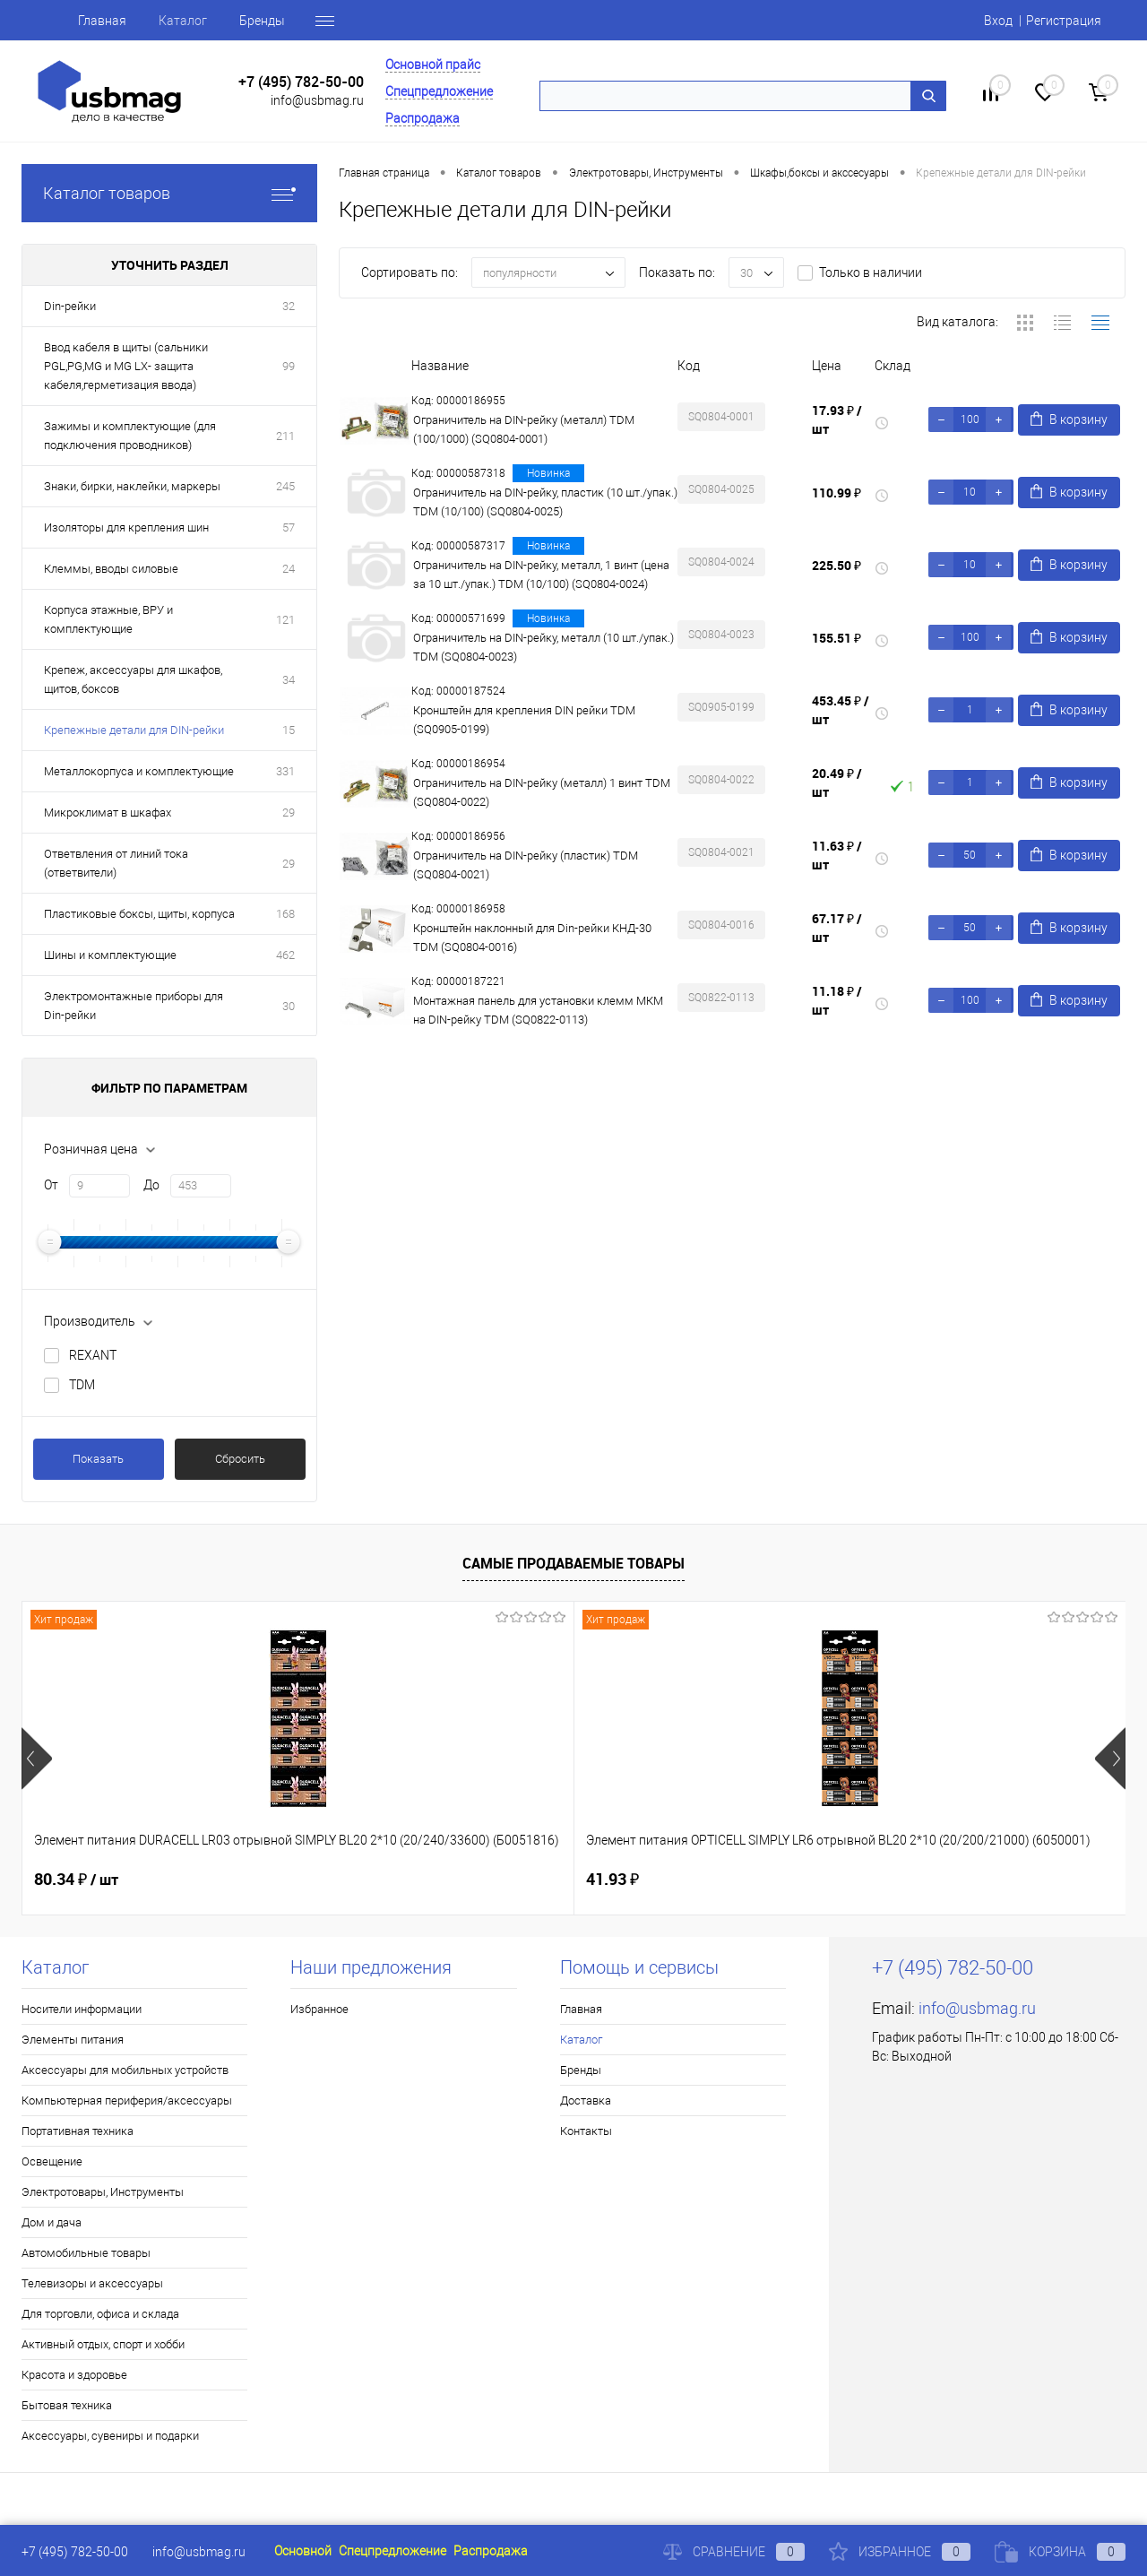 This screenshot has height=2576, width=1147. Describe the element at coordinates (1069, 419) in the screenshot. I see `В корзину` at that location.